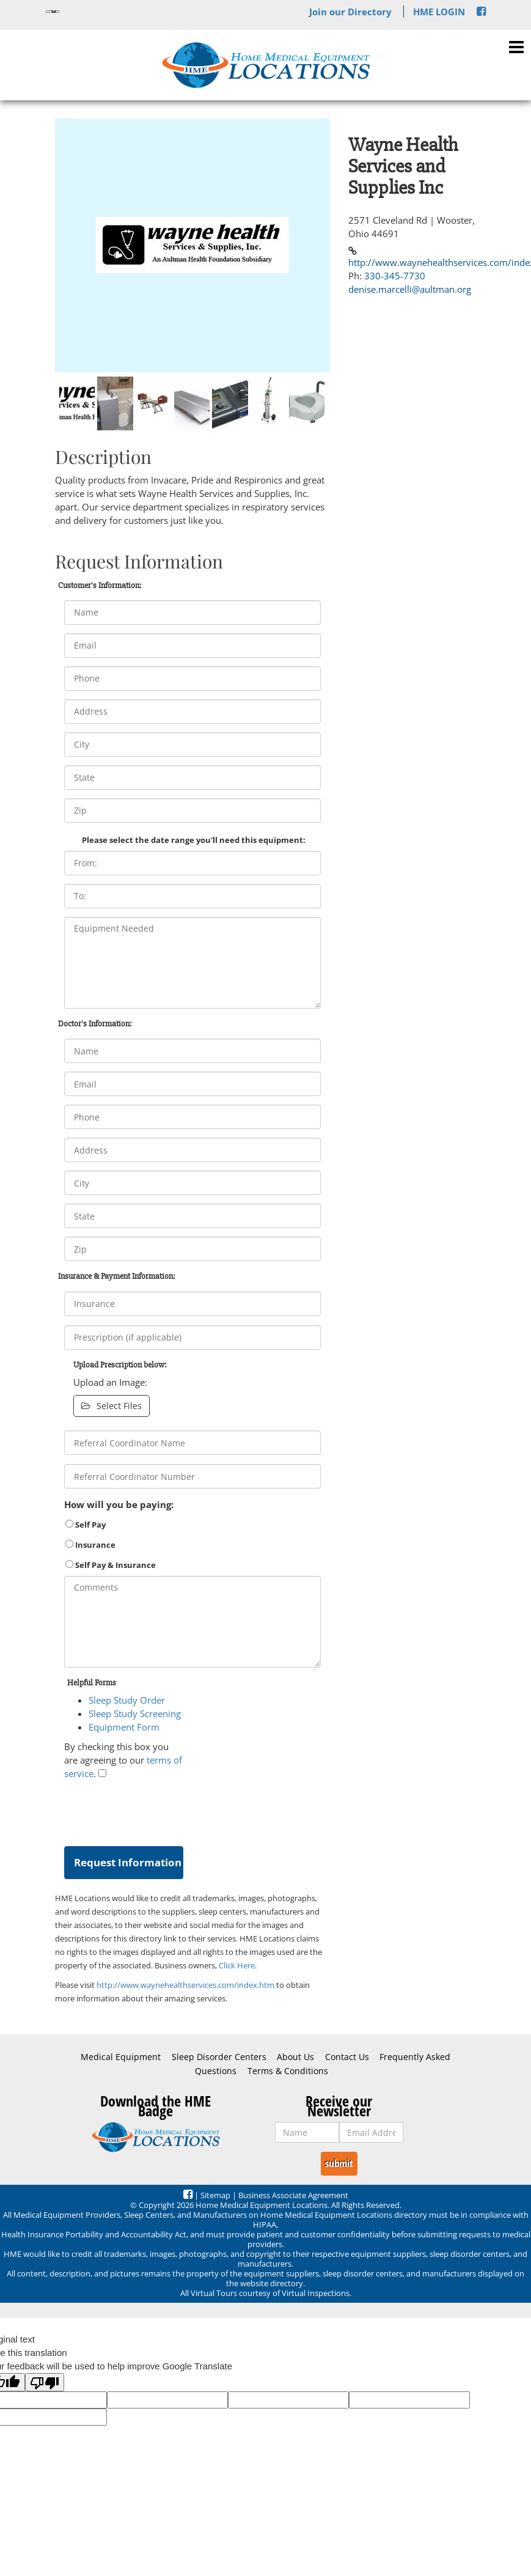 This screenshot has height=2576, width=531. Describe the element at coordinates (394, 276) in the screenshot. I see `330-345-7730` at that location.